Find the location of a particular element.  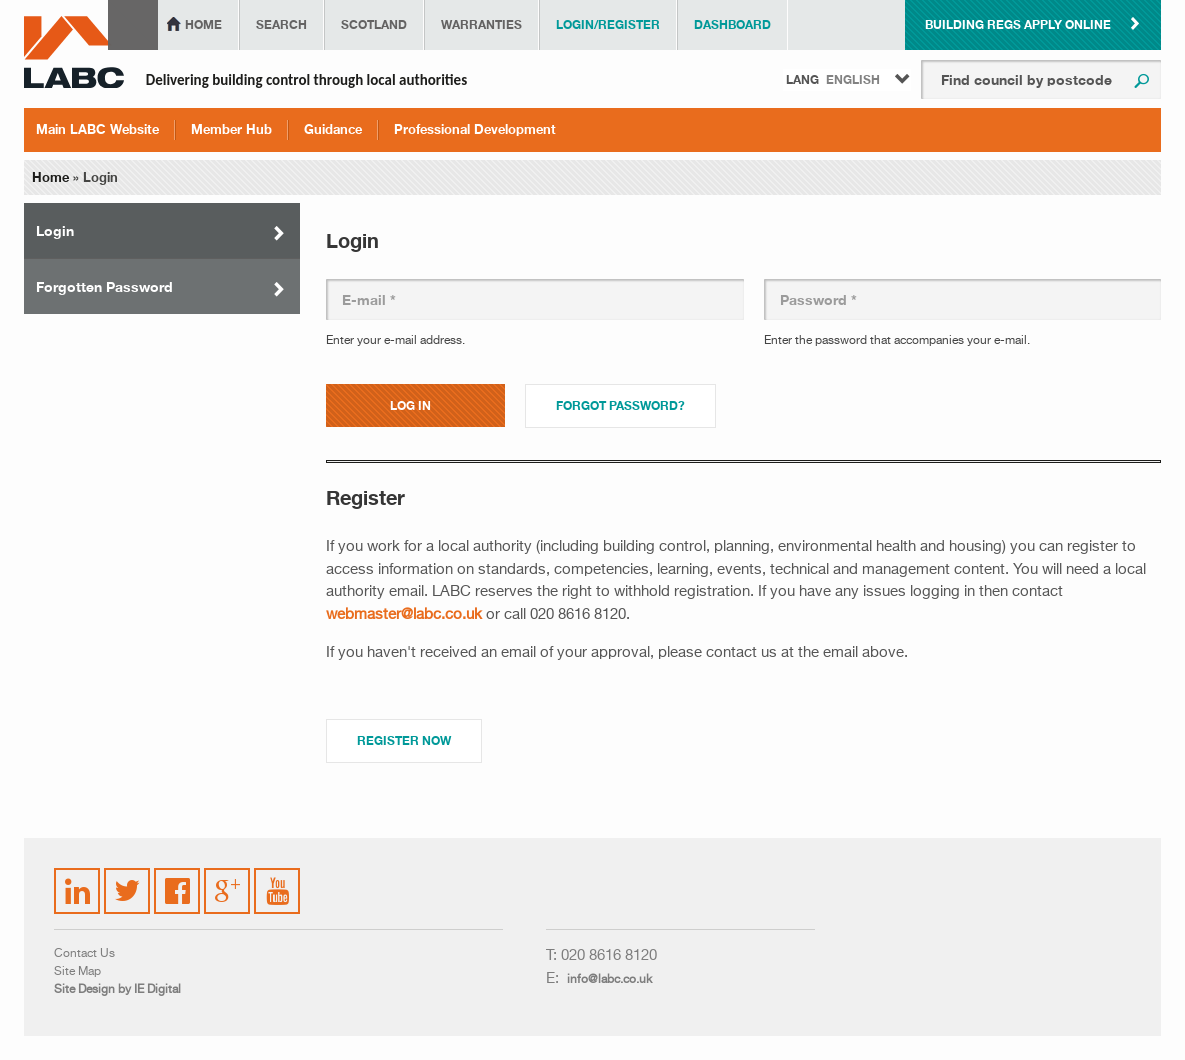

Google Plus is located at coordinates (225, 888).